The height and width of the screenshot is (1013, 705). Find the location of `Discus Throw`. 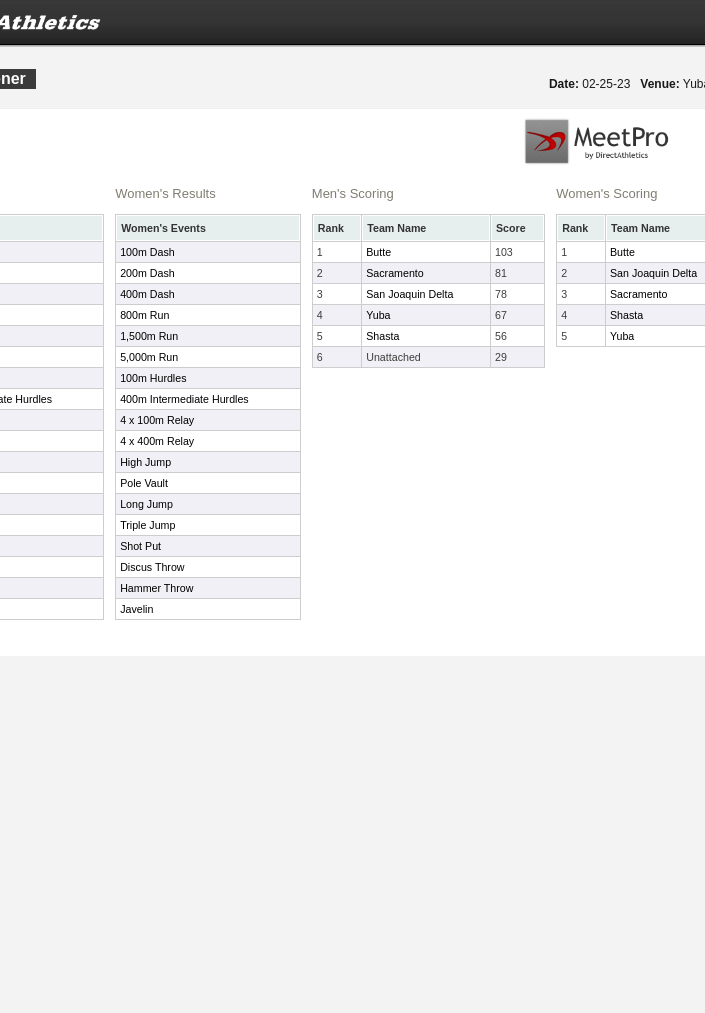

Discus Throw is located at coordinates (152, 567).